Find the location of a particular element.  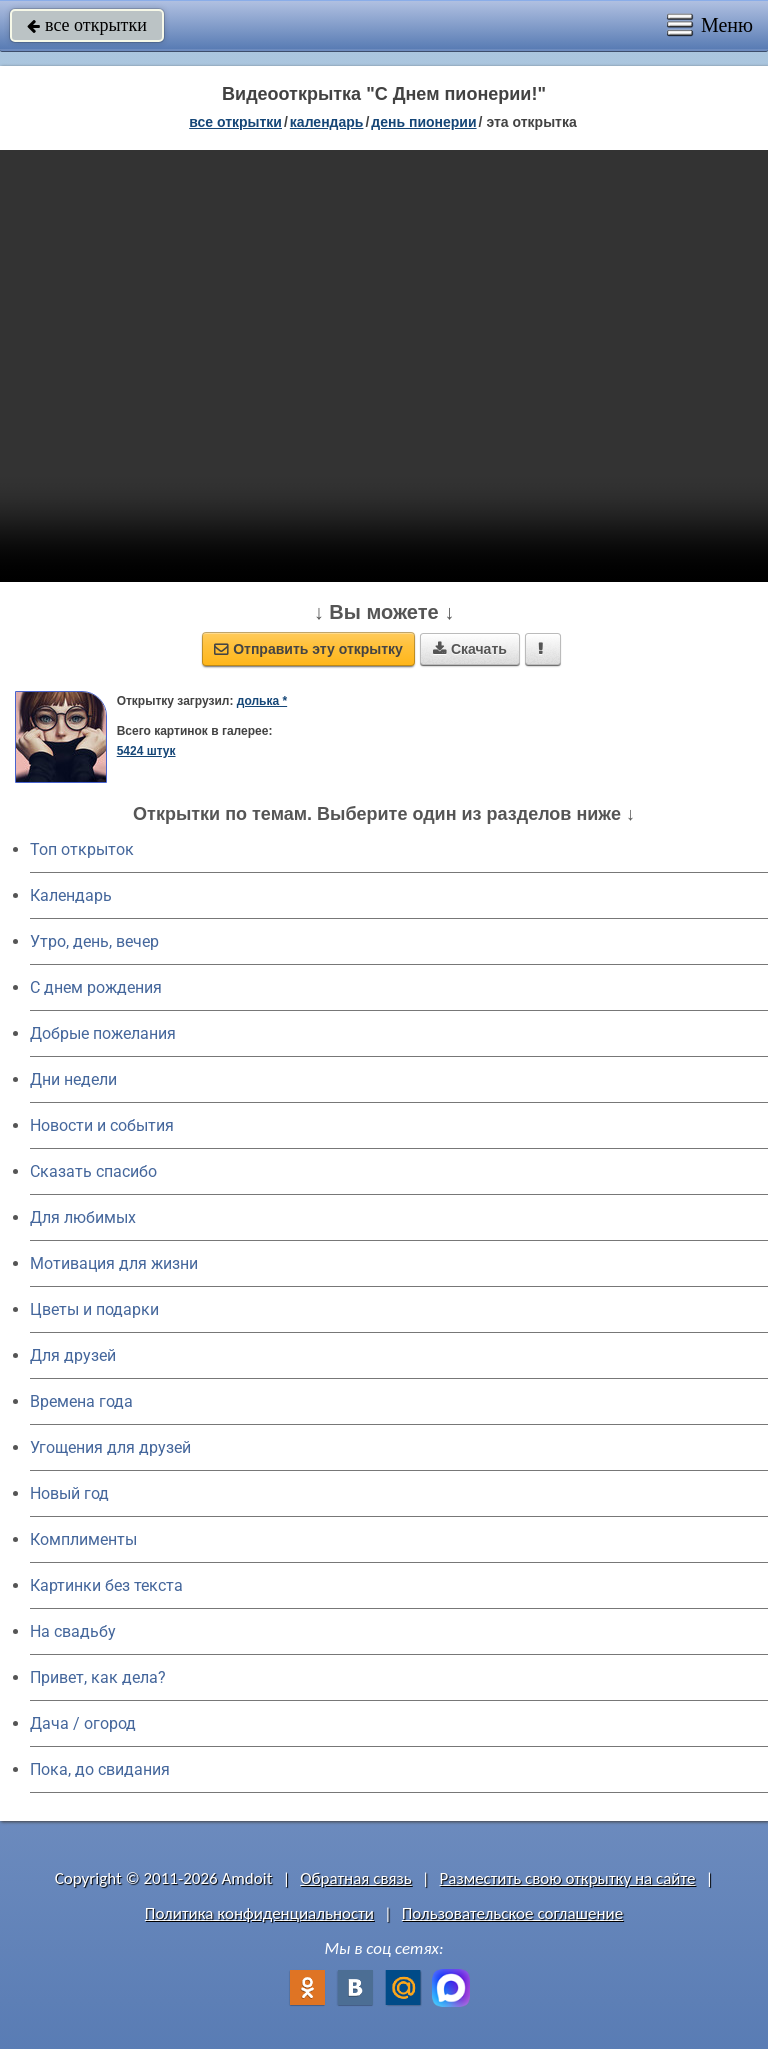

Политика конфиденциальности is located at coordinates (259, 1913).